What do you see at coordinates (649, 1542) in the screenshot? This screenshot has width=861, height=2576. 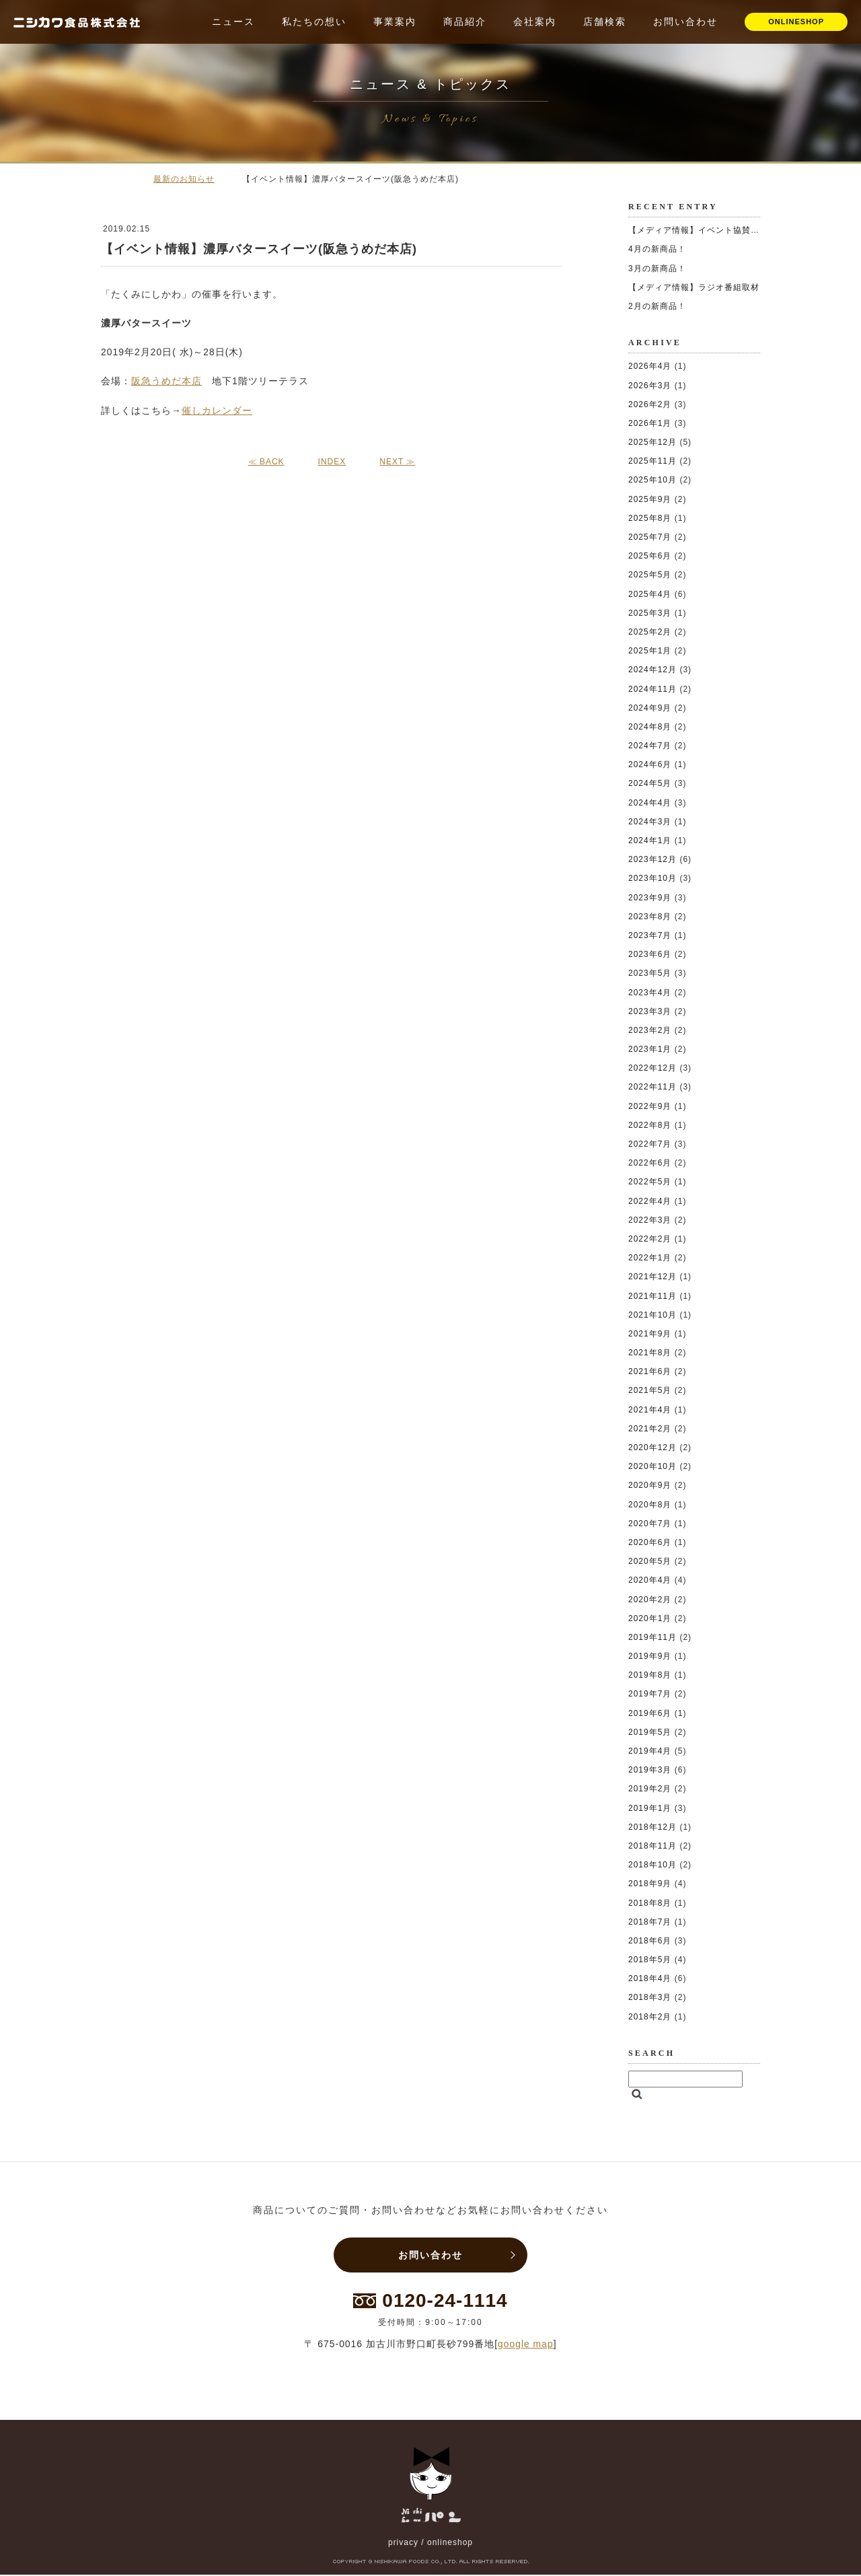 I see `2020年6月` at bounding box center [649, 1542].